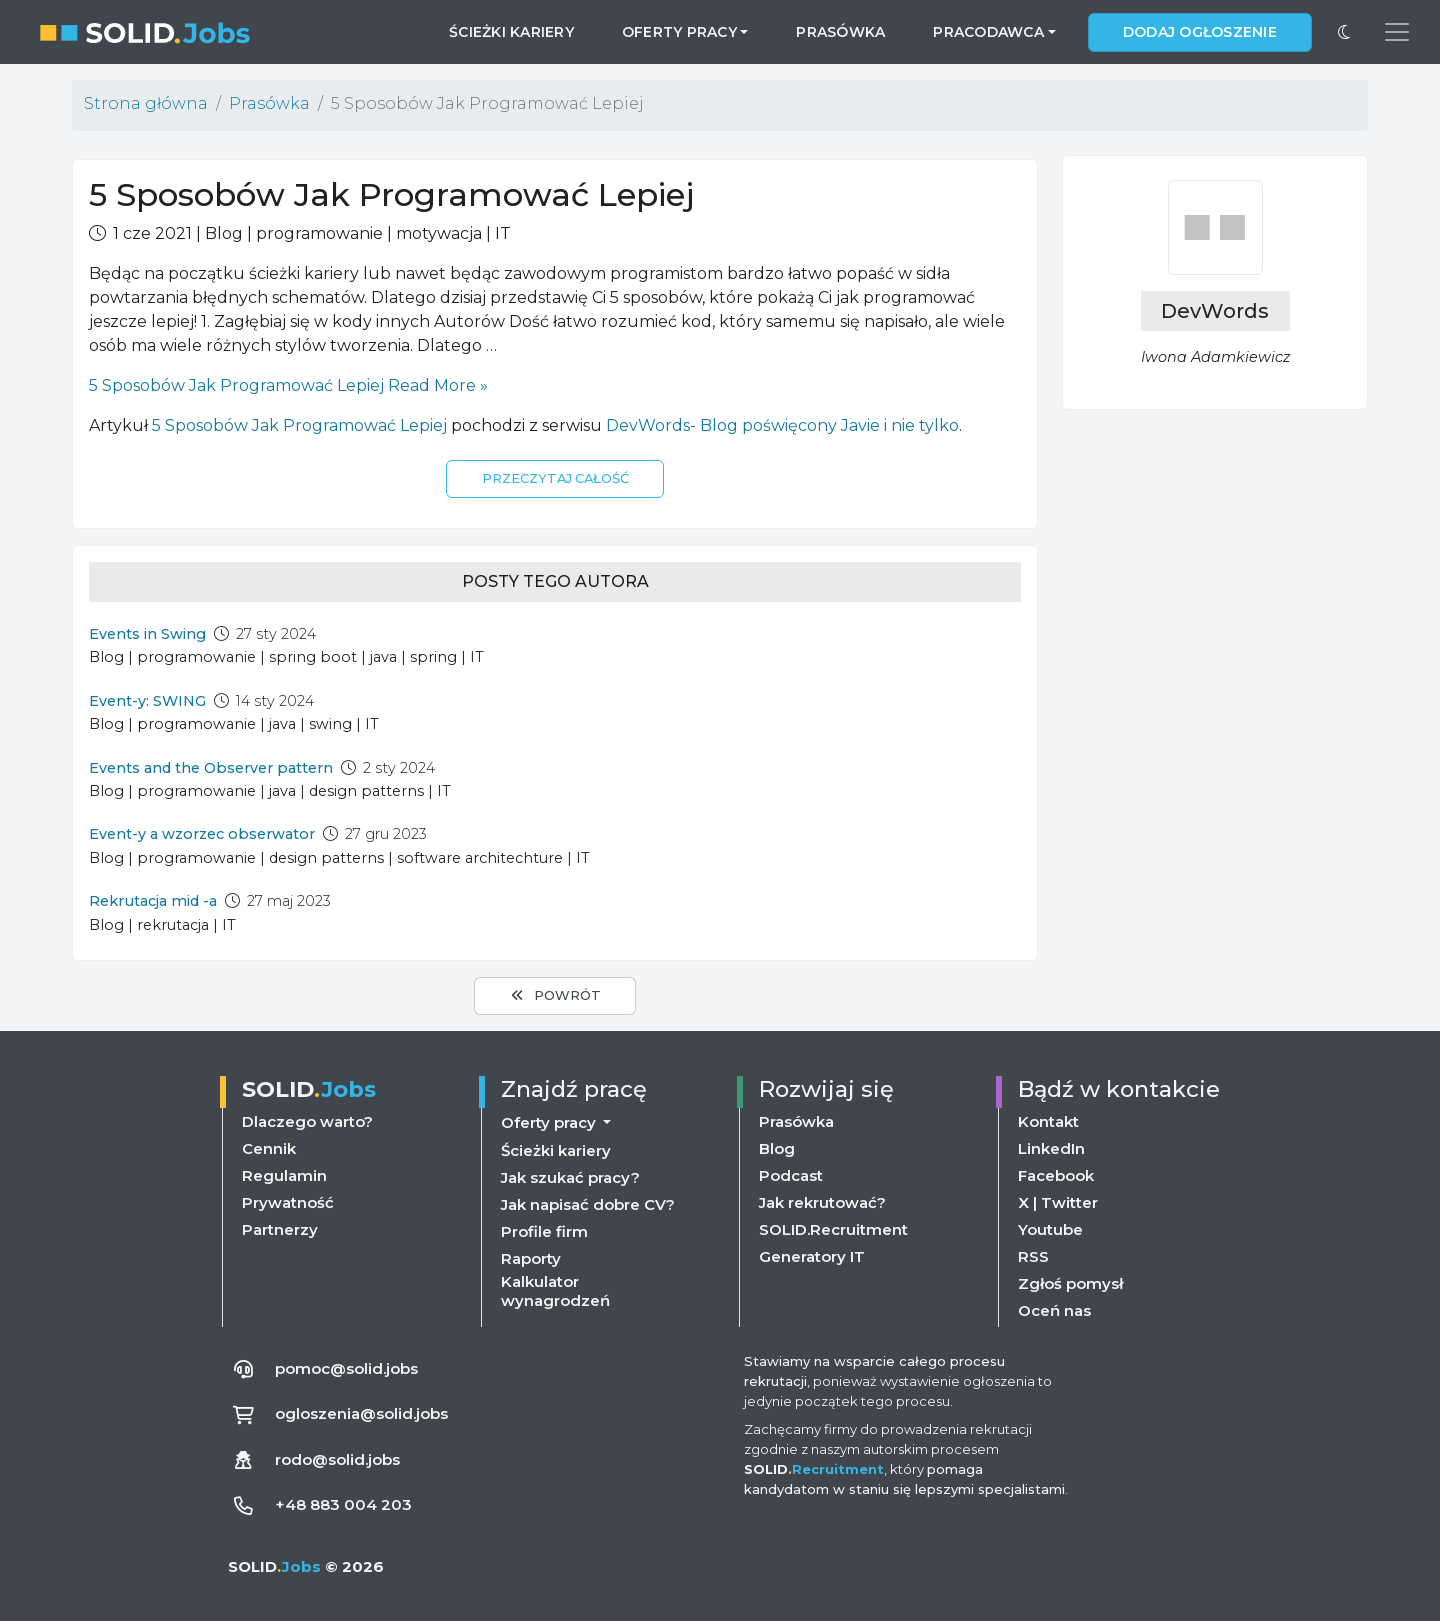 Image resolution: width=1440 pixels, height=1621 pixels. What do you see at coordinates (299, 425) in the screenshot?
I see `5 Sposobów Jak Programować Lepiej` at bounding box center [299, 425].